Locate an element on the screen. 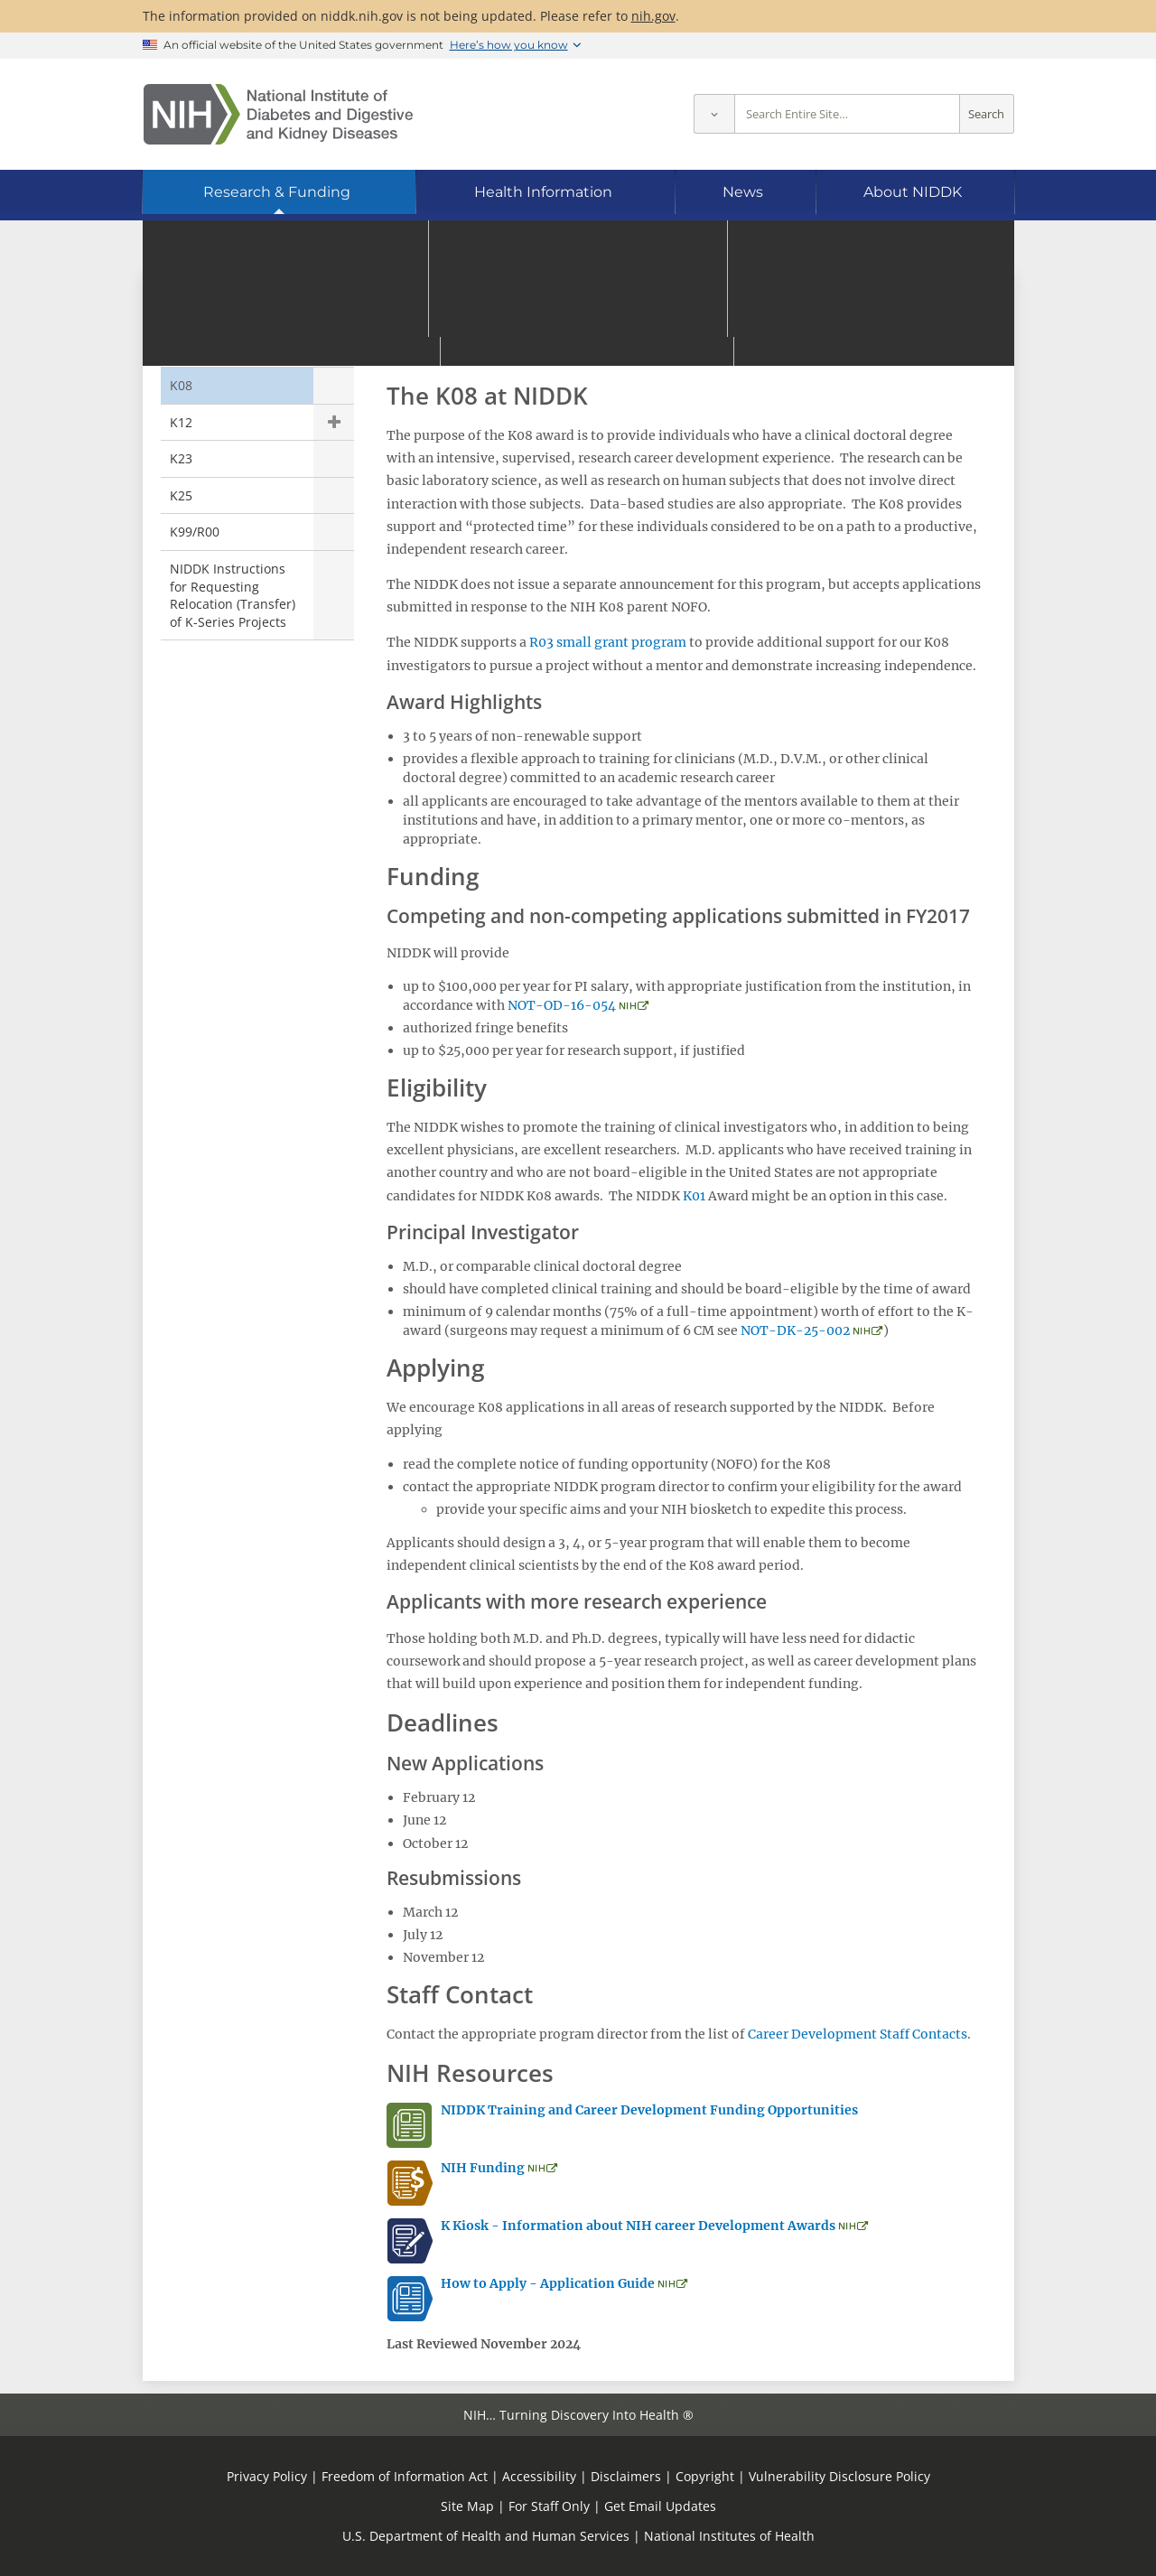  [Site search terms] is located at coordinates (847, 114).